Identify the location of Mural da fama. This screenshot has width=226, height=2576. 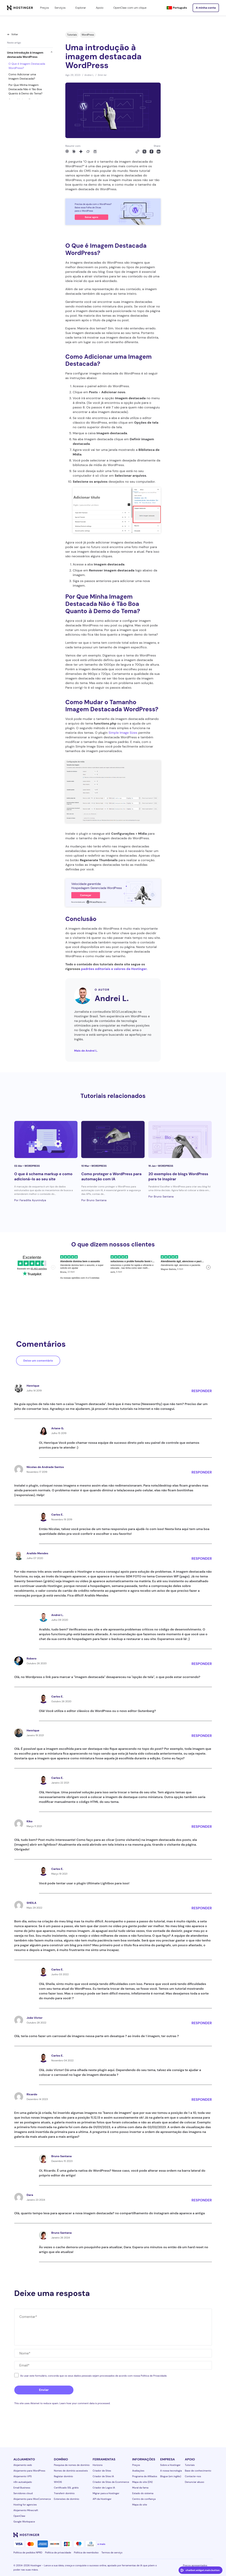
(140, 2487).